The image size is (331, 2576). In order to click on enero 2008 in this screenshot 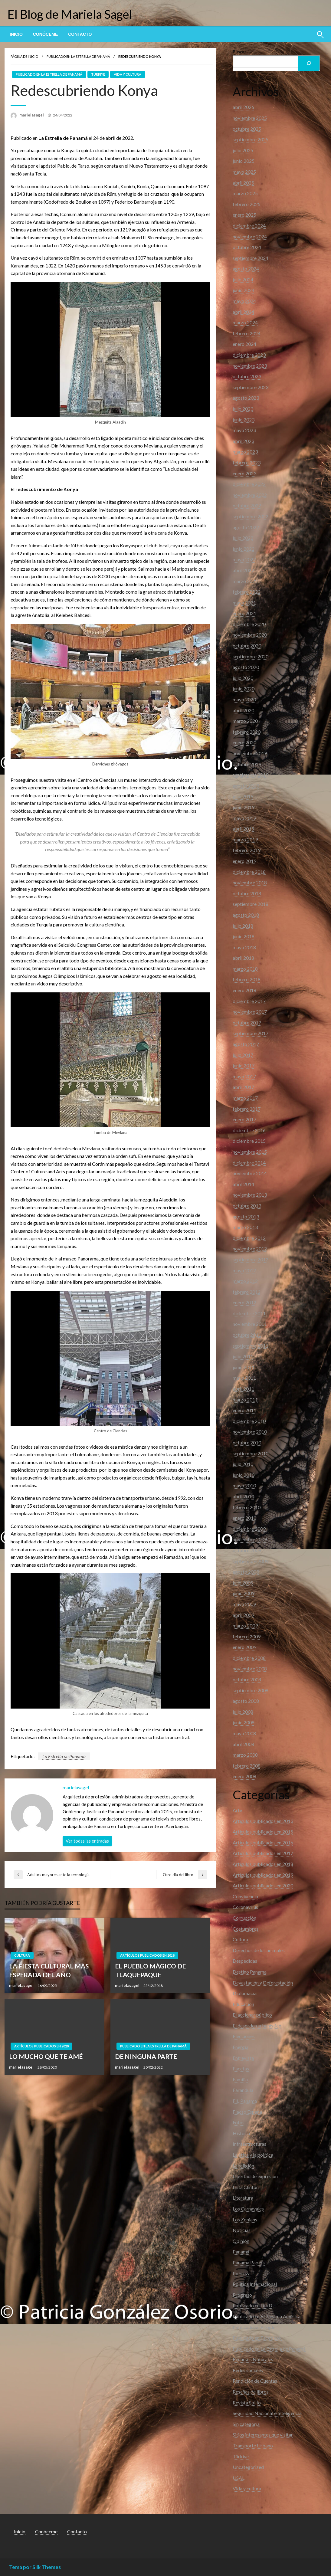, I will do `click(244, 1776)`.